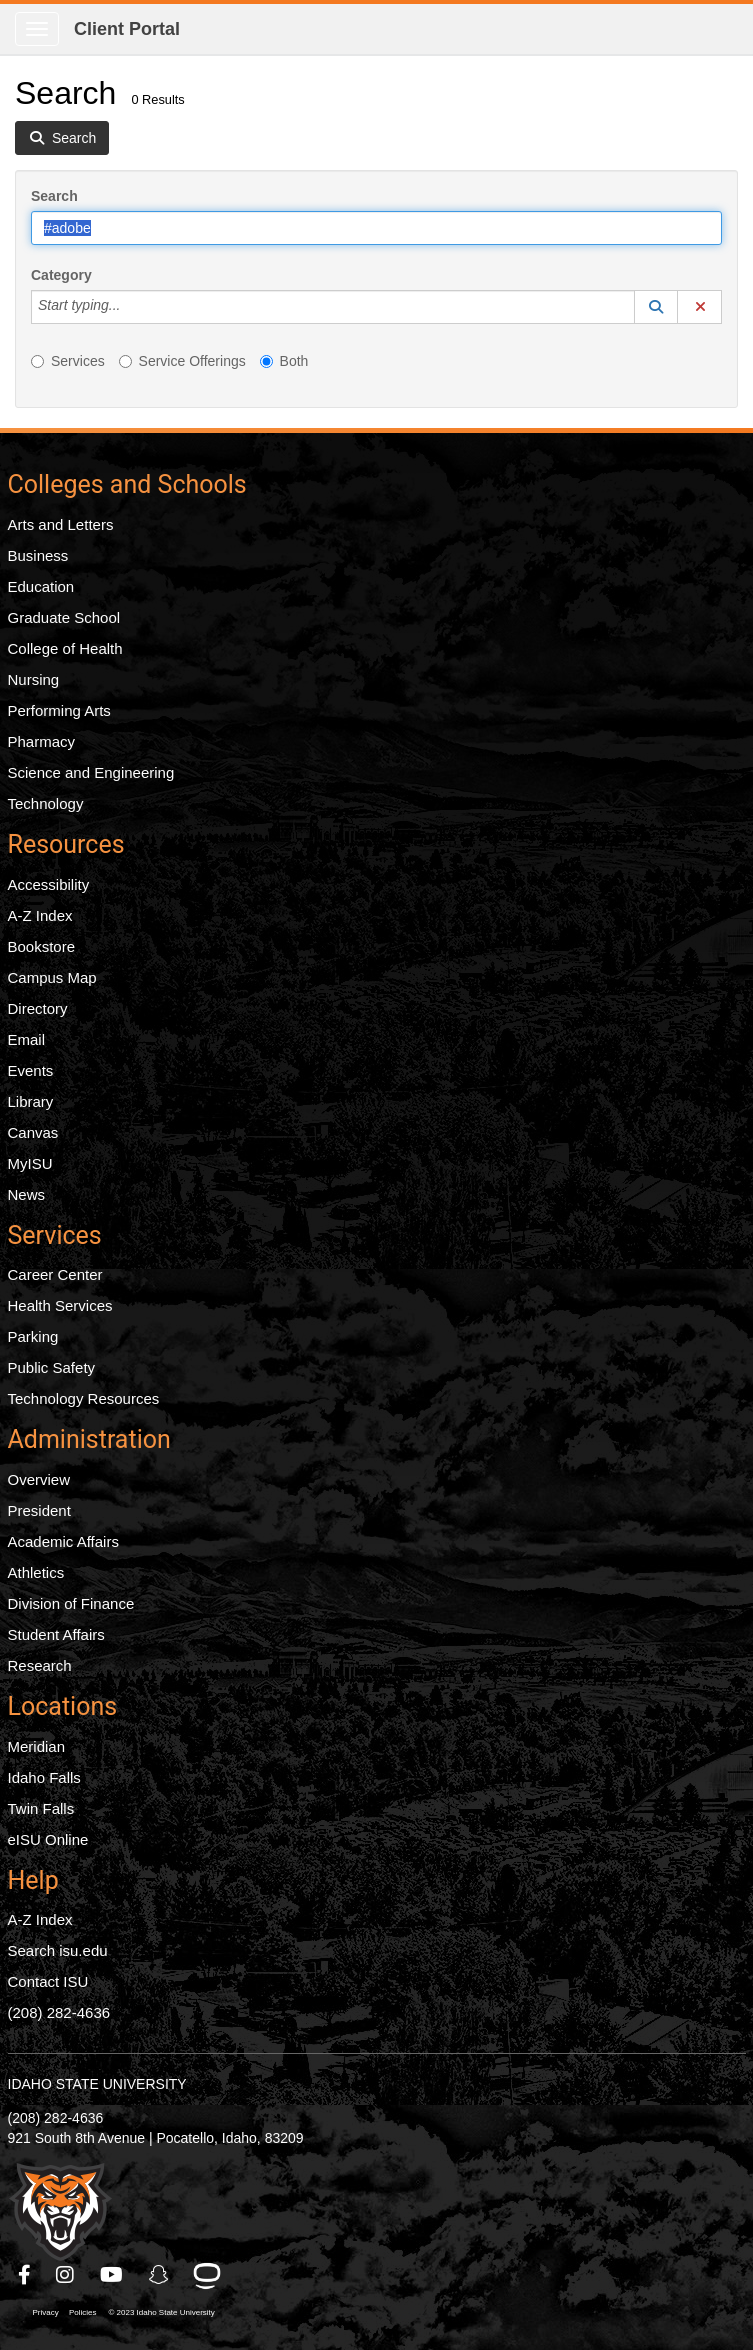 The width and height of the screenshot is (753, 2350). I want to click on Category, so click(61, 275).